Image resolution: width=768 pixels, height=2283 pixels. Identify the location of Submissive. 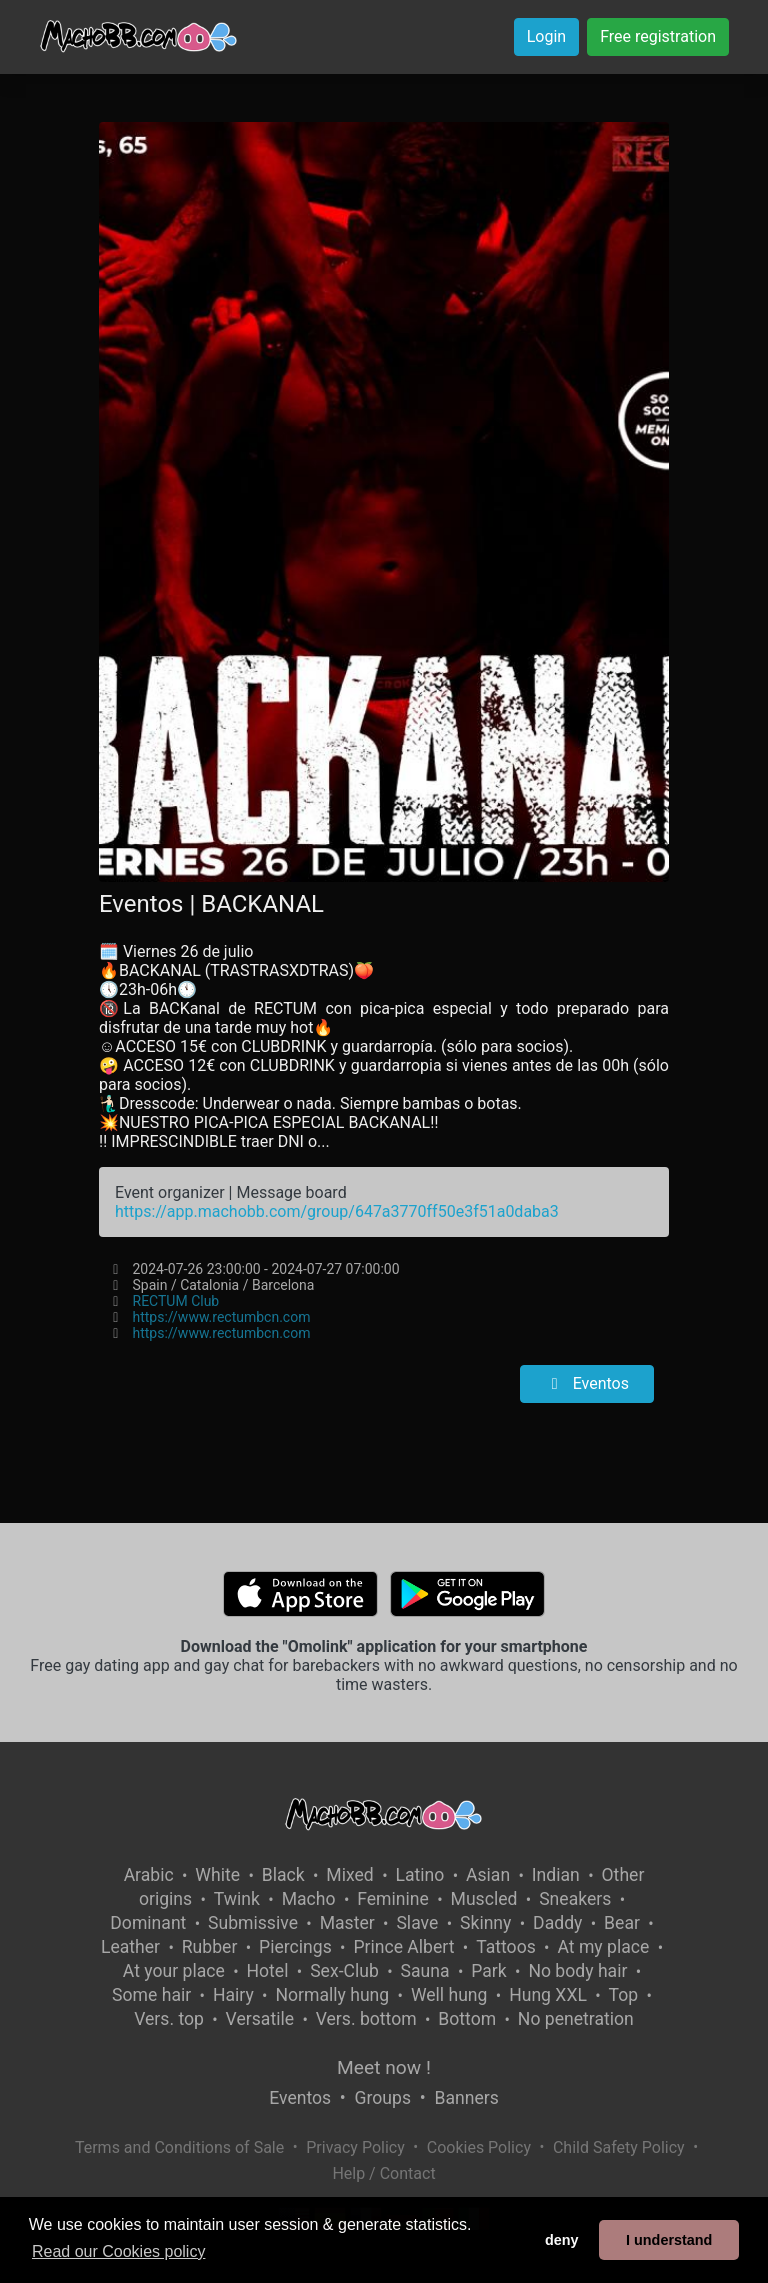
(253, 1923).